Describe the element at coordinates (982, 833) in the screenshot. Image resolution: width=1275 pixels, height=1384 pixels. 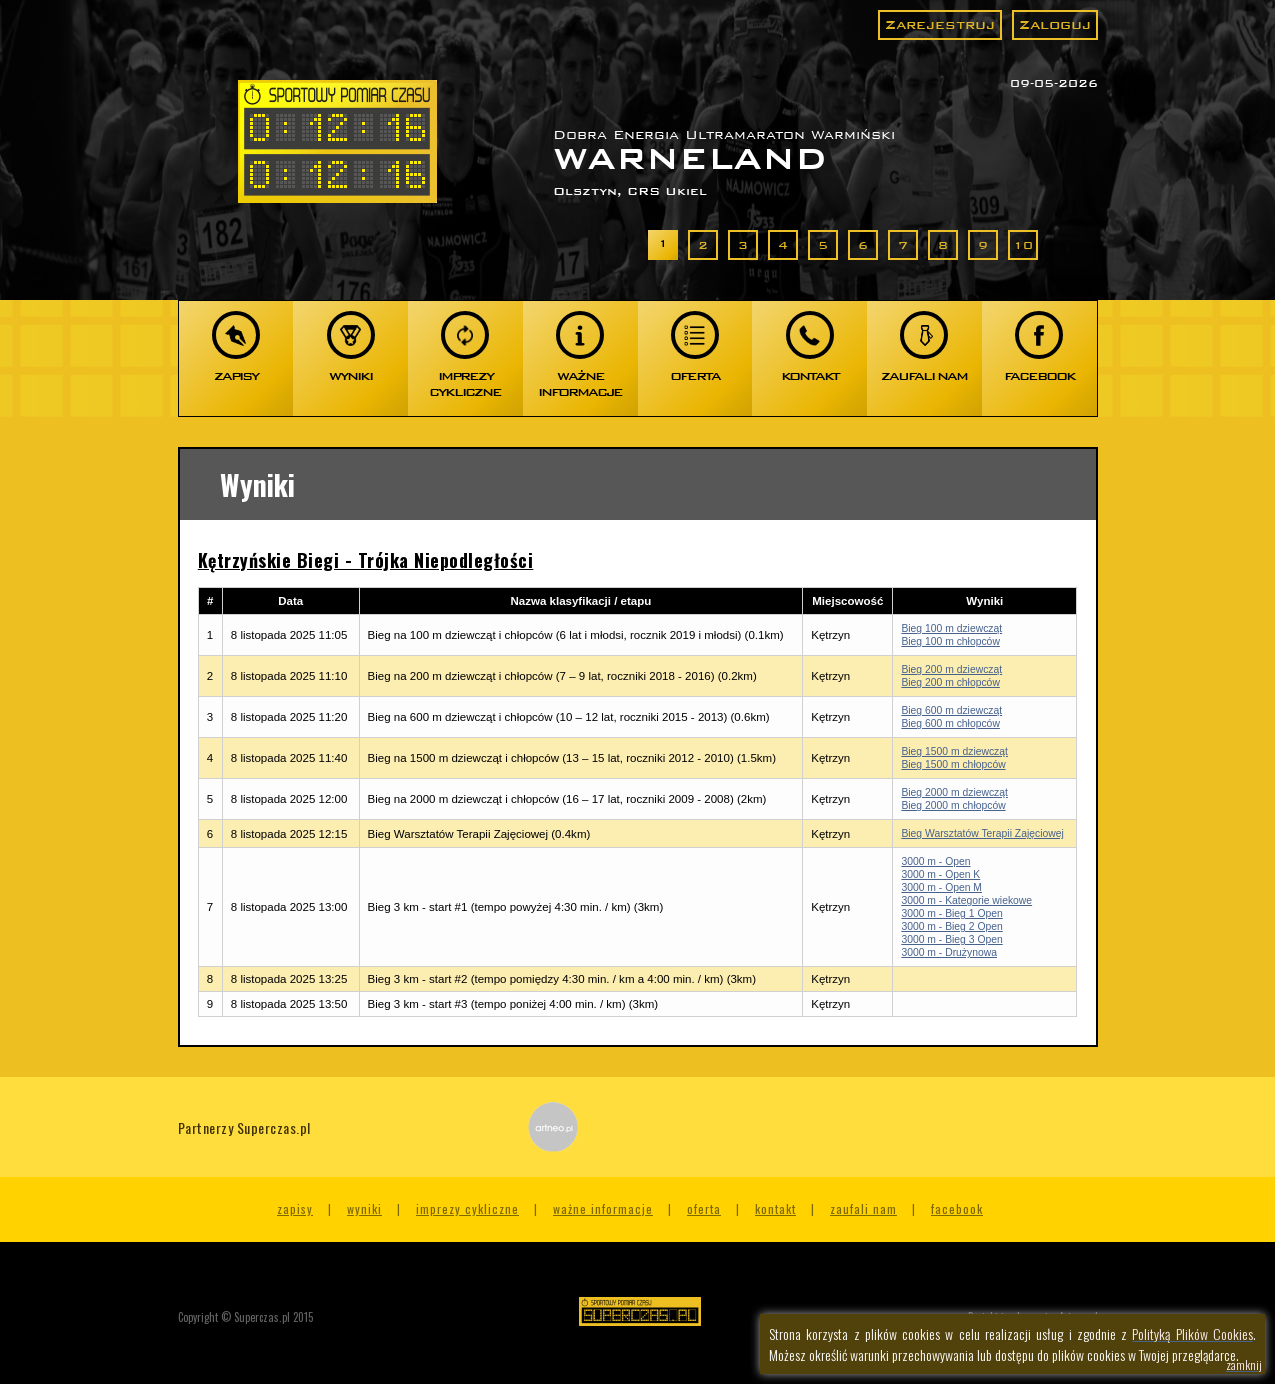
I see `Bieg Warsztatów Terapii Zajęciowej` at that location.